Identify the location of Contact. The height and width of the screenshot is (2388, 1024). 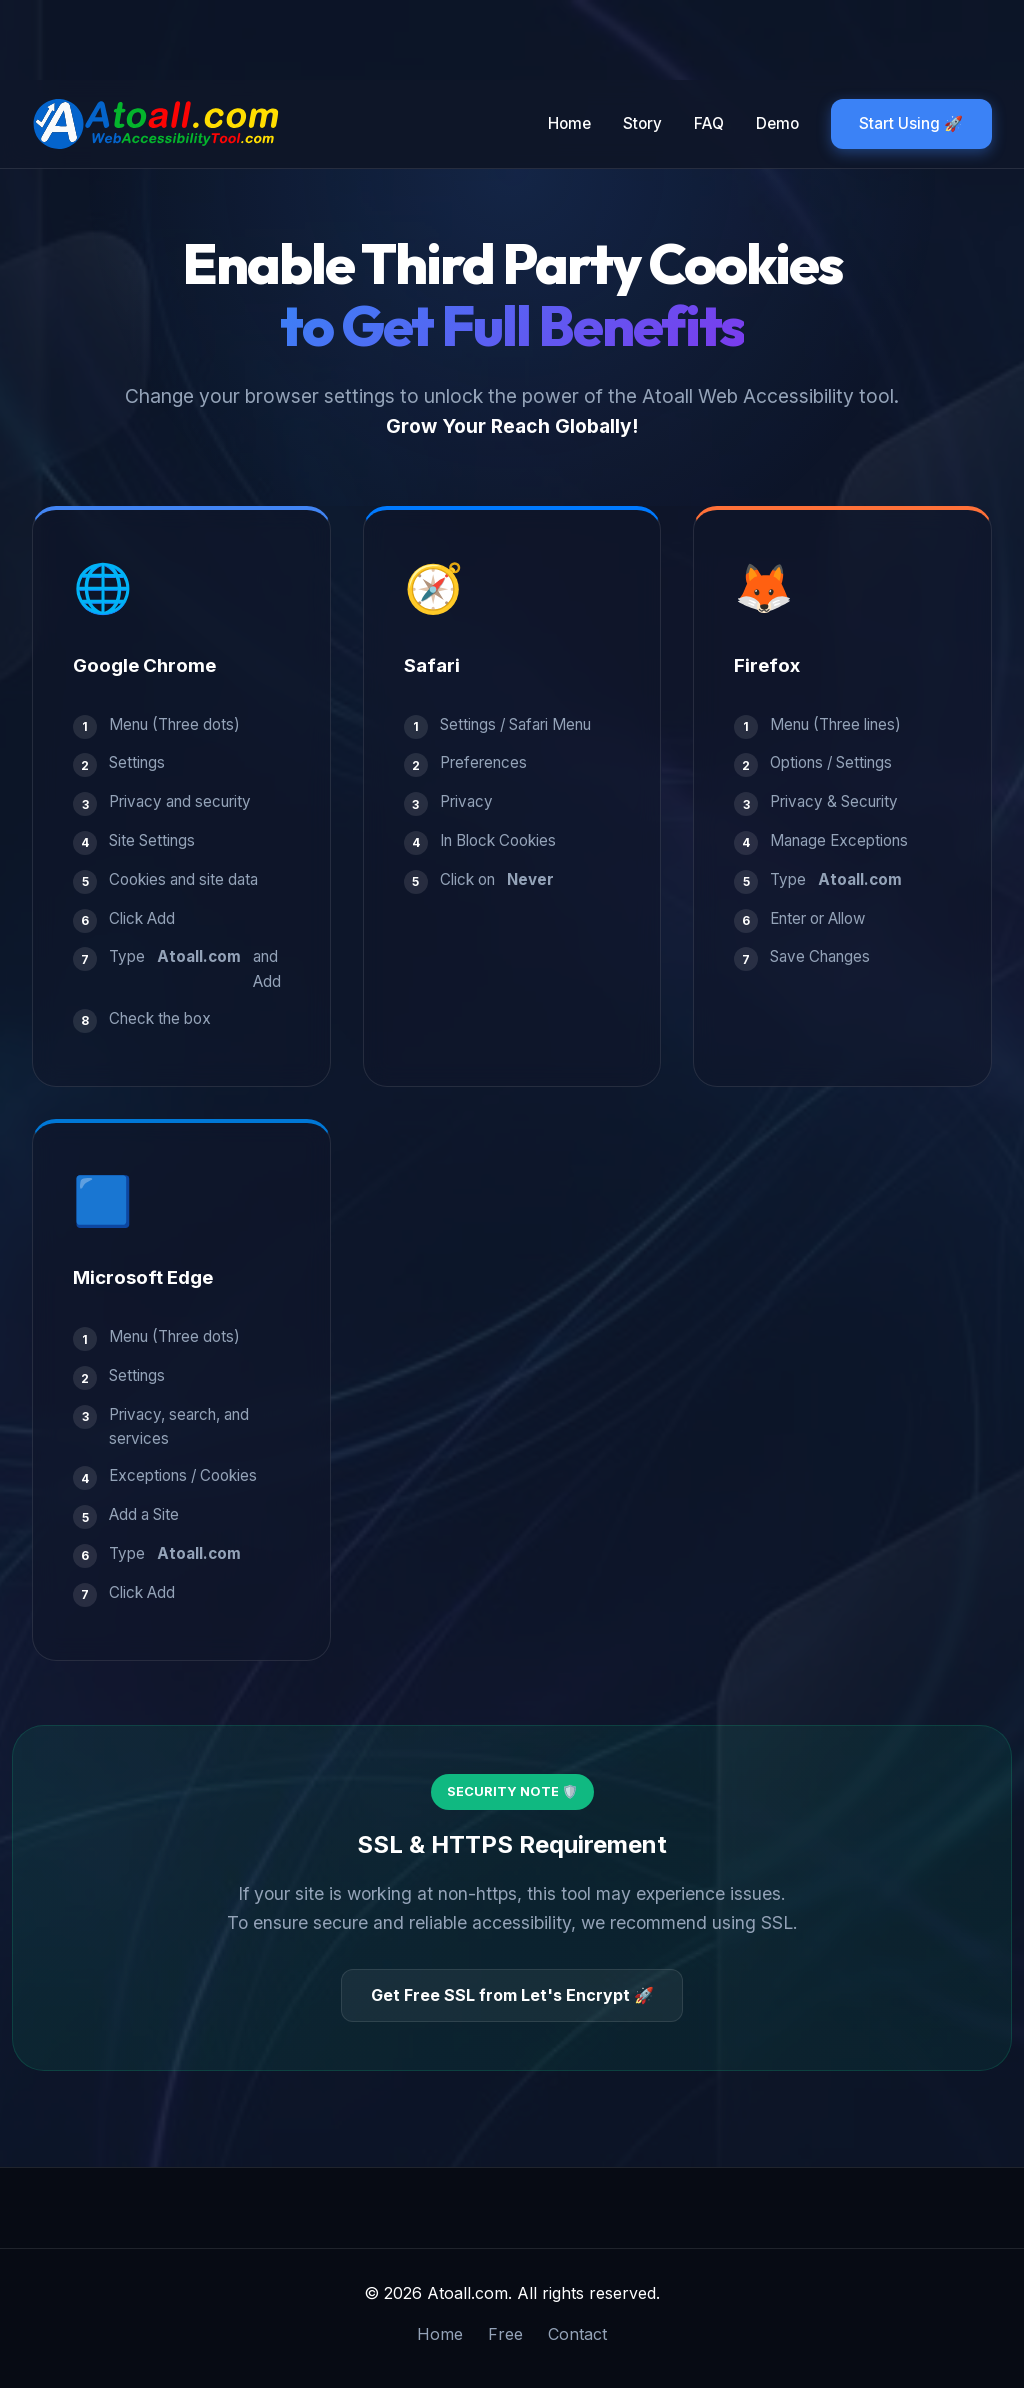
(577, 2335).